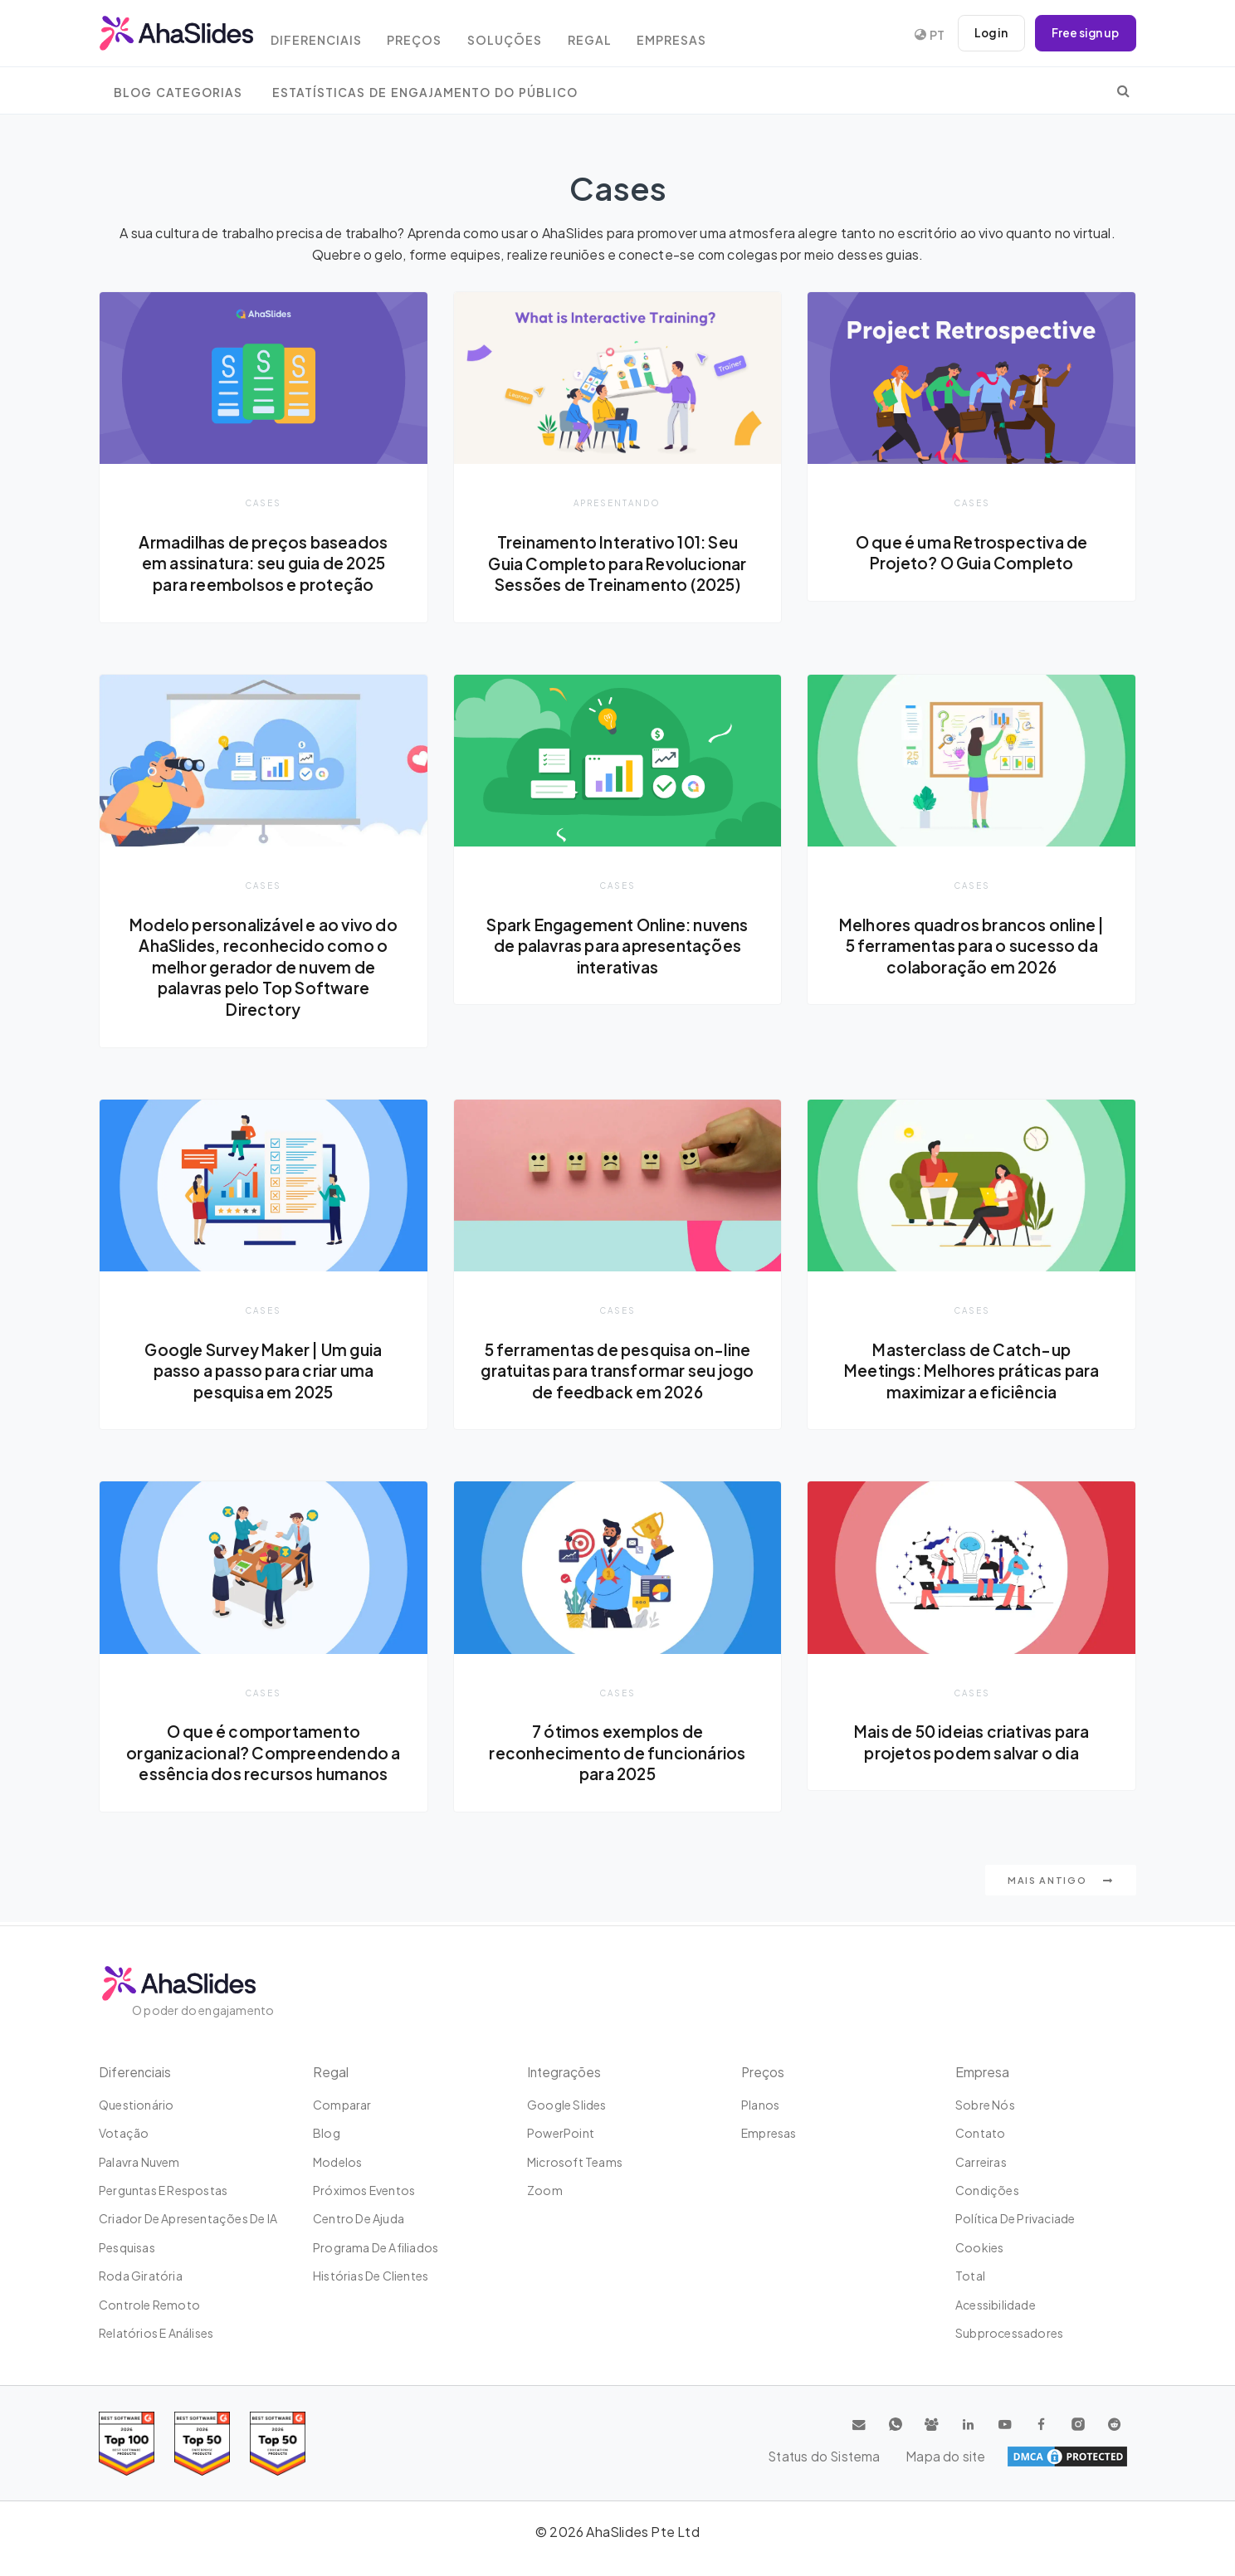  Describe the element at coordinates (277, 2444) in the screenshot. I see `[Read reviews about AhaSlides: Top 50 Enterprise products award 2026 on G2]` at that location.